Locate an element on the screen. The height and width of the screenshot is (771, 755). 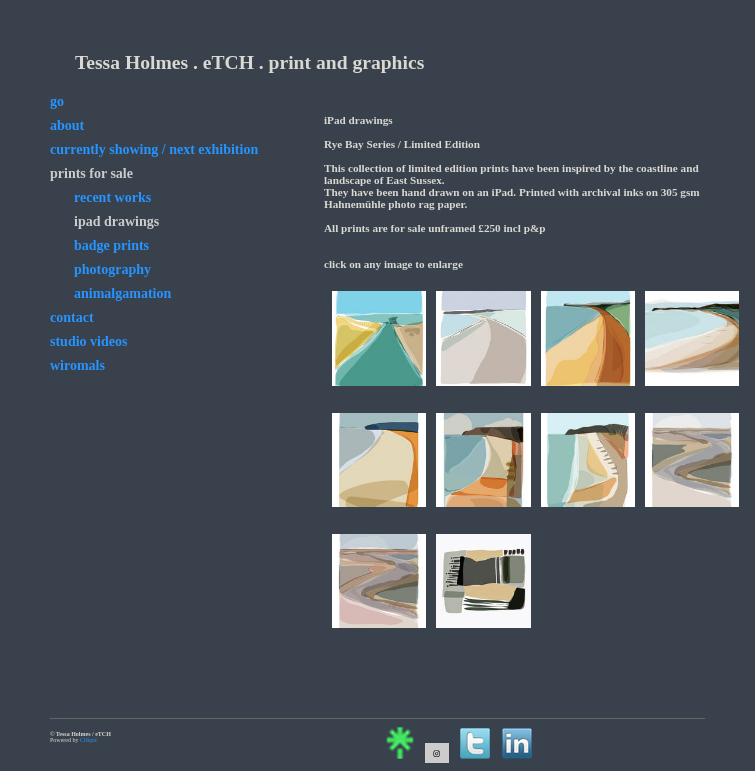
Recent Works is located at coordinates (112, 197).